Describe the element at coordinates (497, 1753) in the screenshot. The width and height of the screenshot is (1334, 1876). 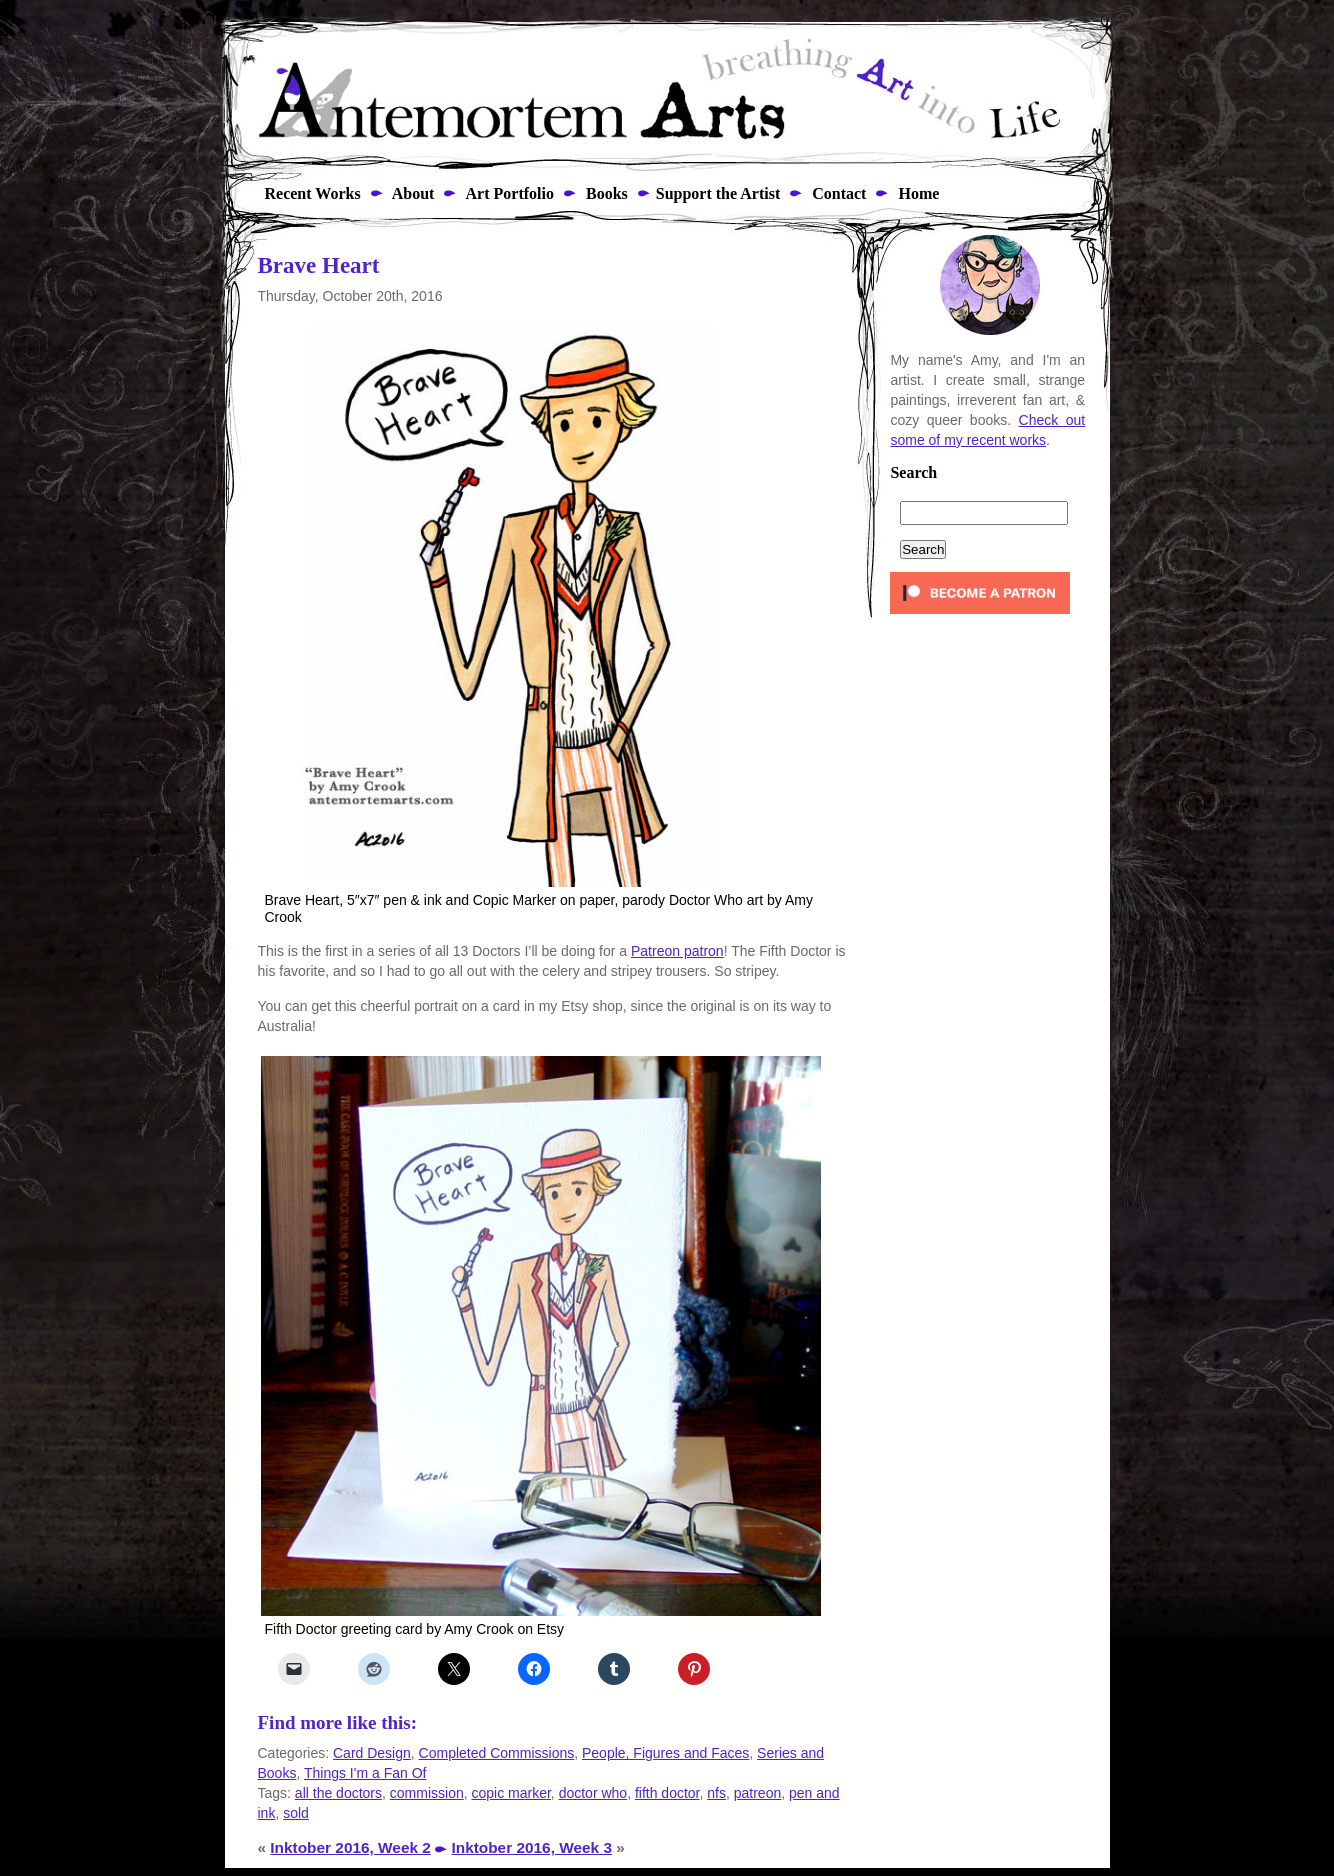
I see `Completed Commissions` at that location.